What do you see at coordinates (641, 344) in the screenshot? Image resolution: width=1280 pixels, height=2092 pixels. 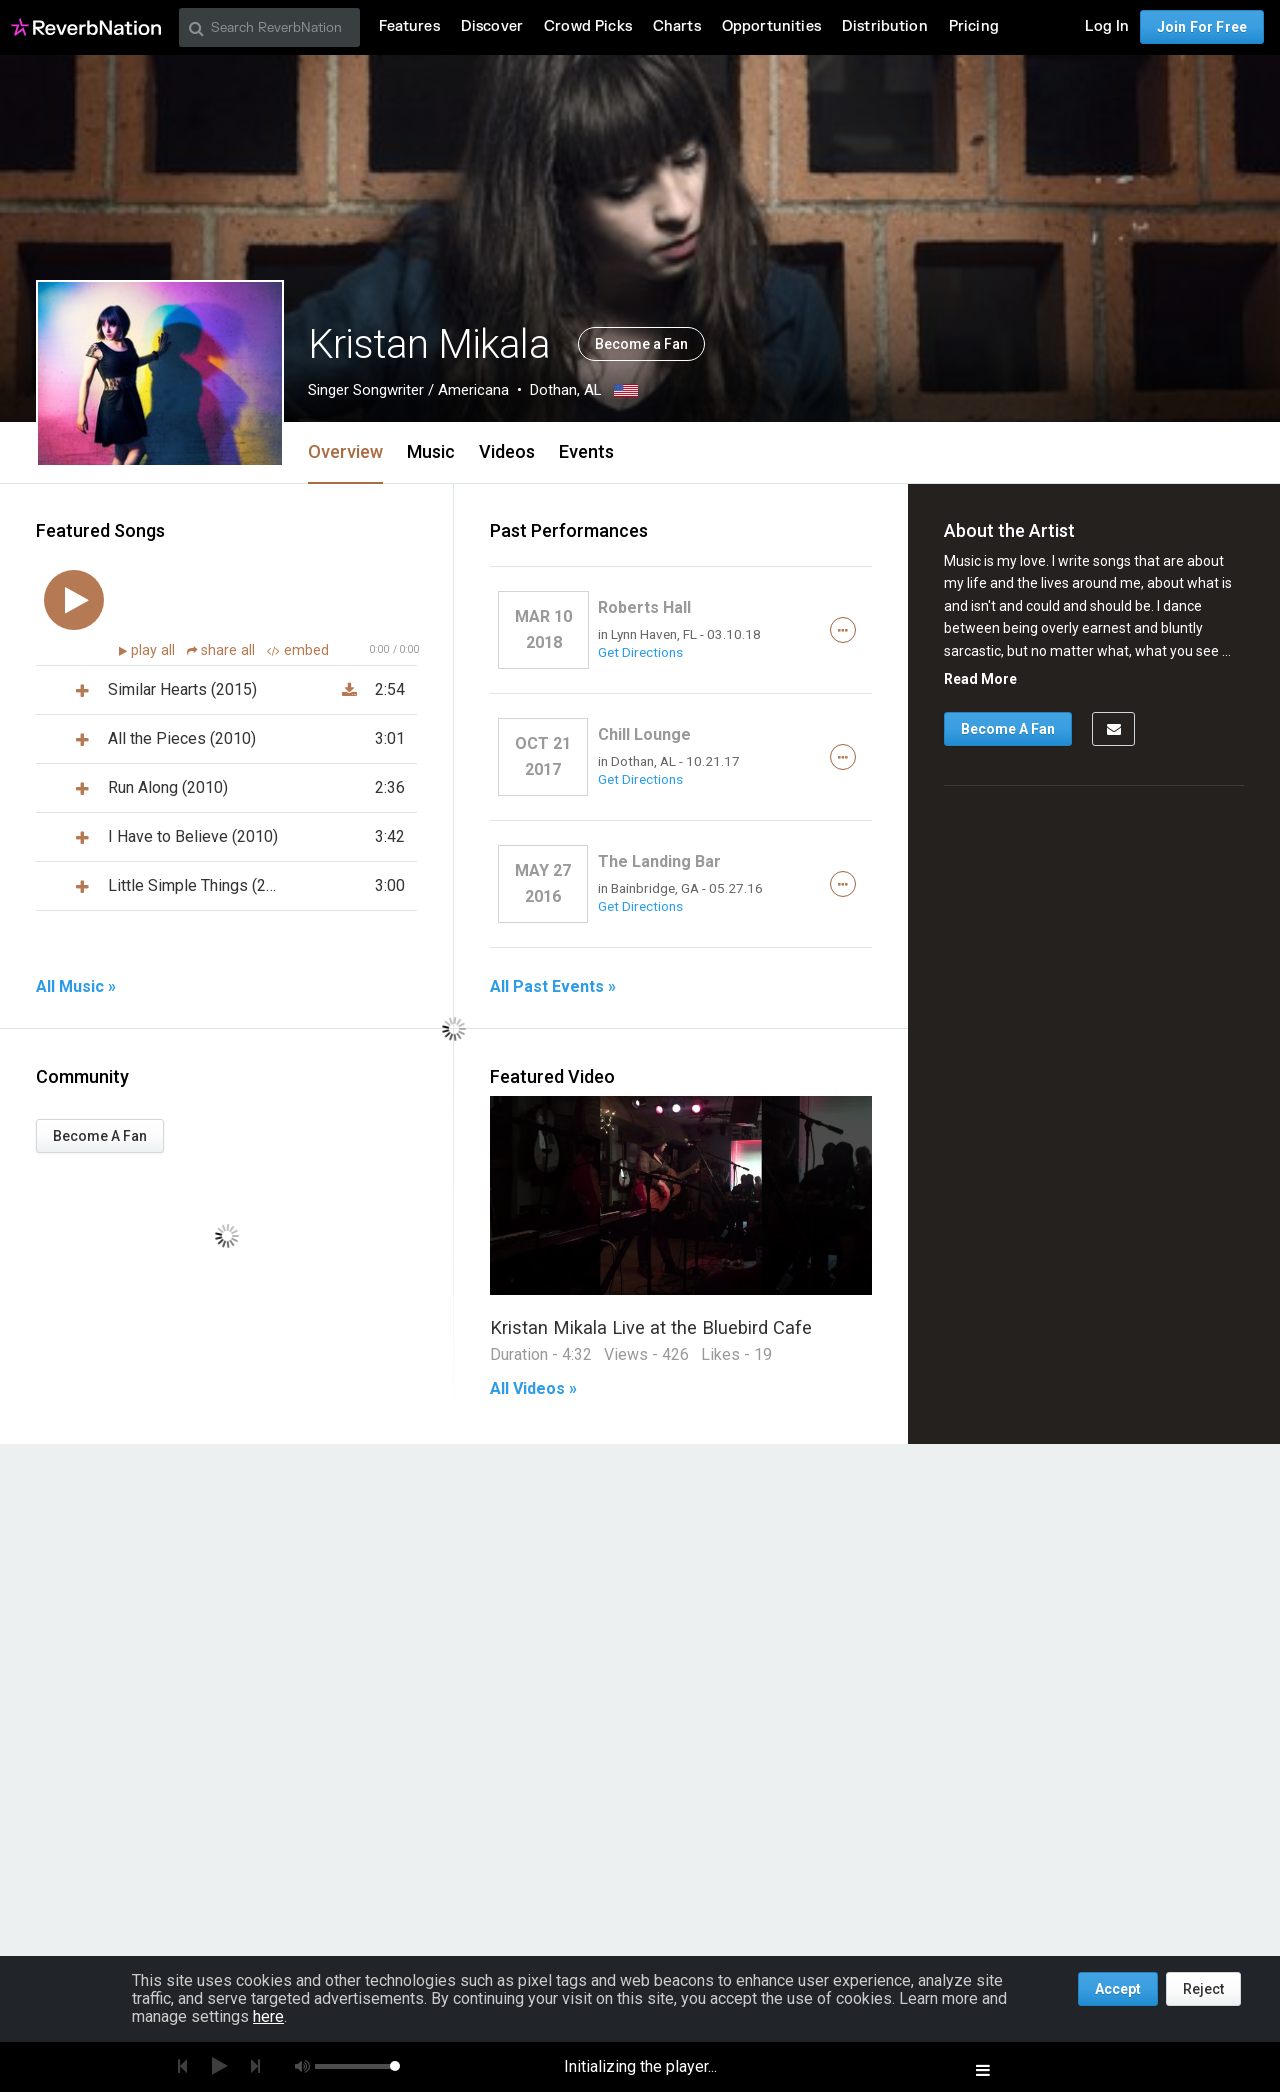 I see `Become a Fan` at bounding box center [641, 344].